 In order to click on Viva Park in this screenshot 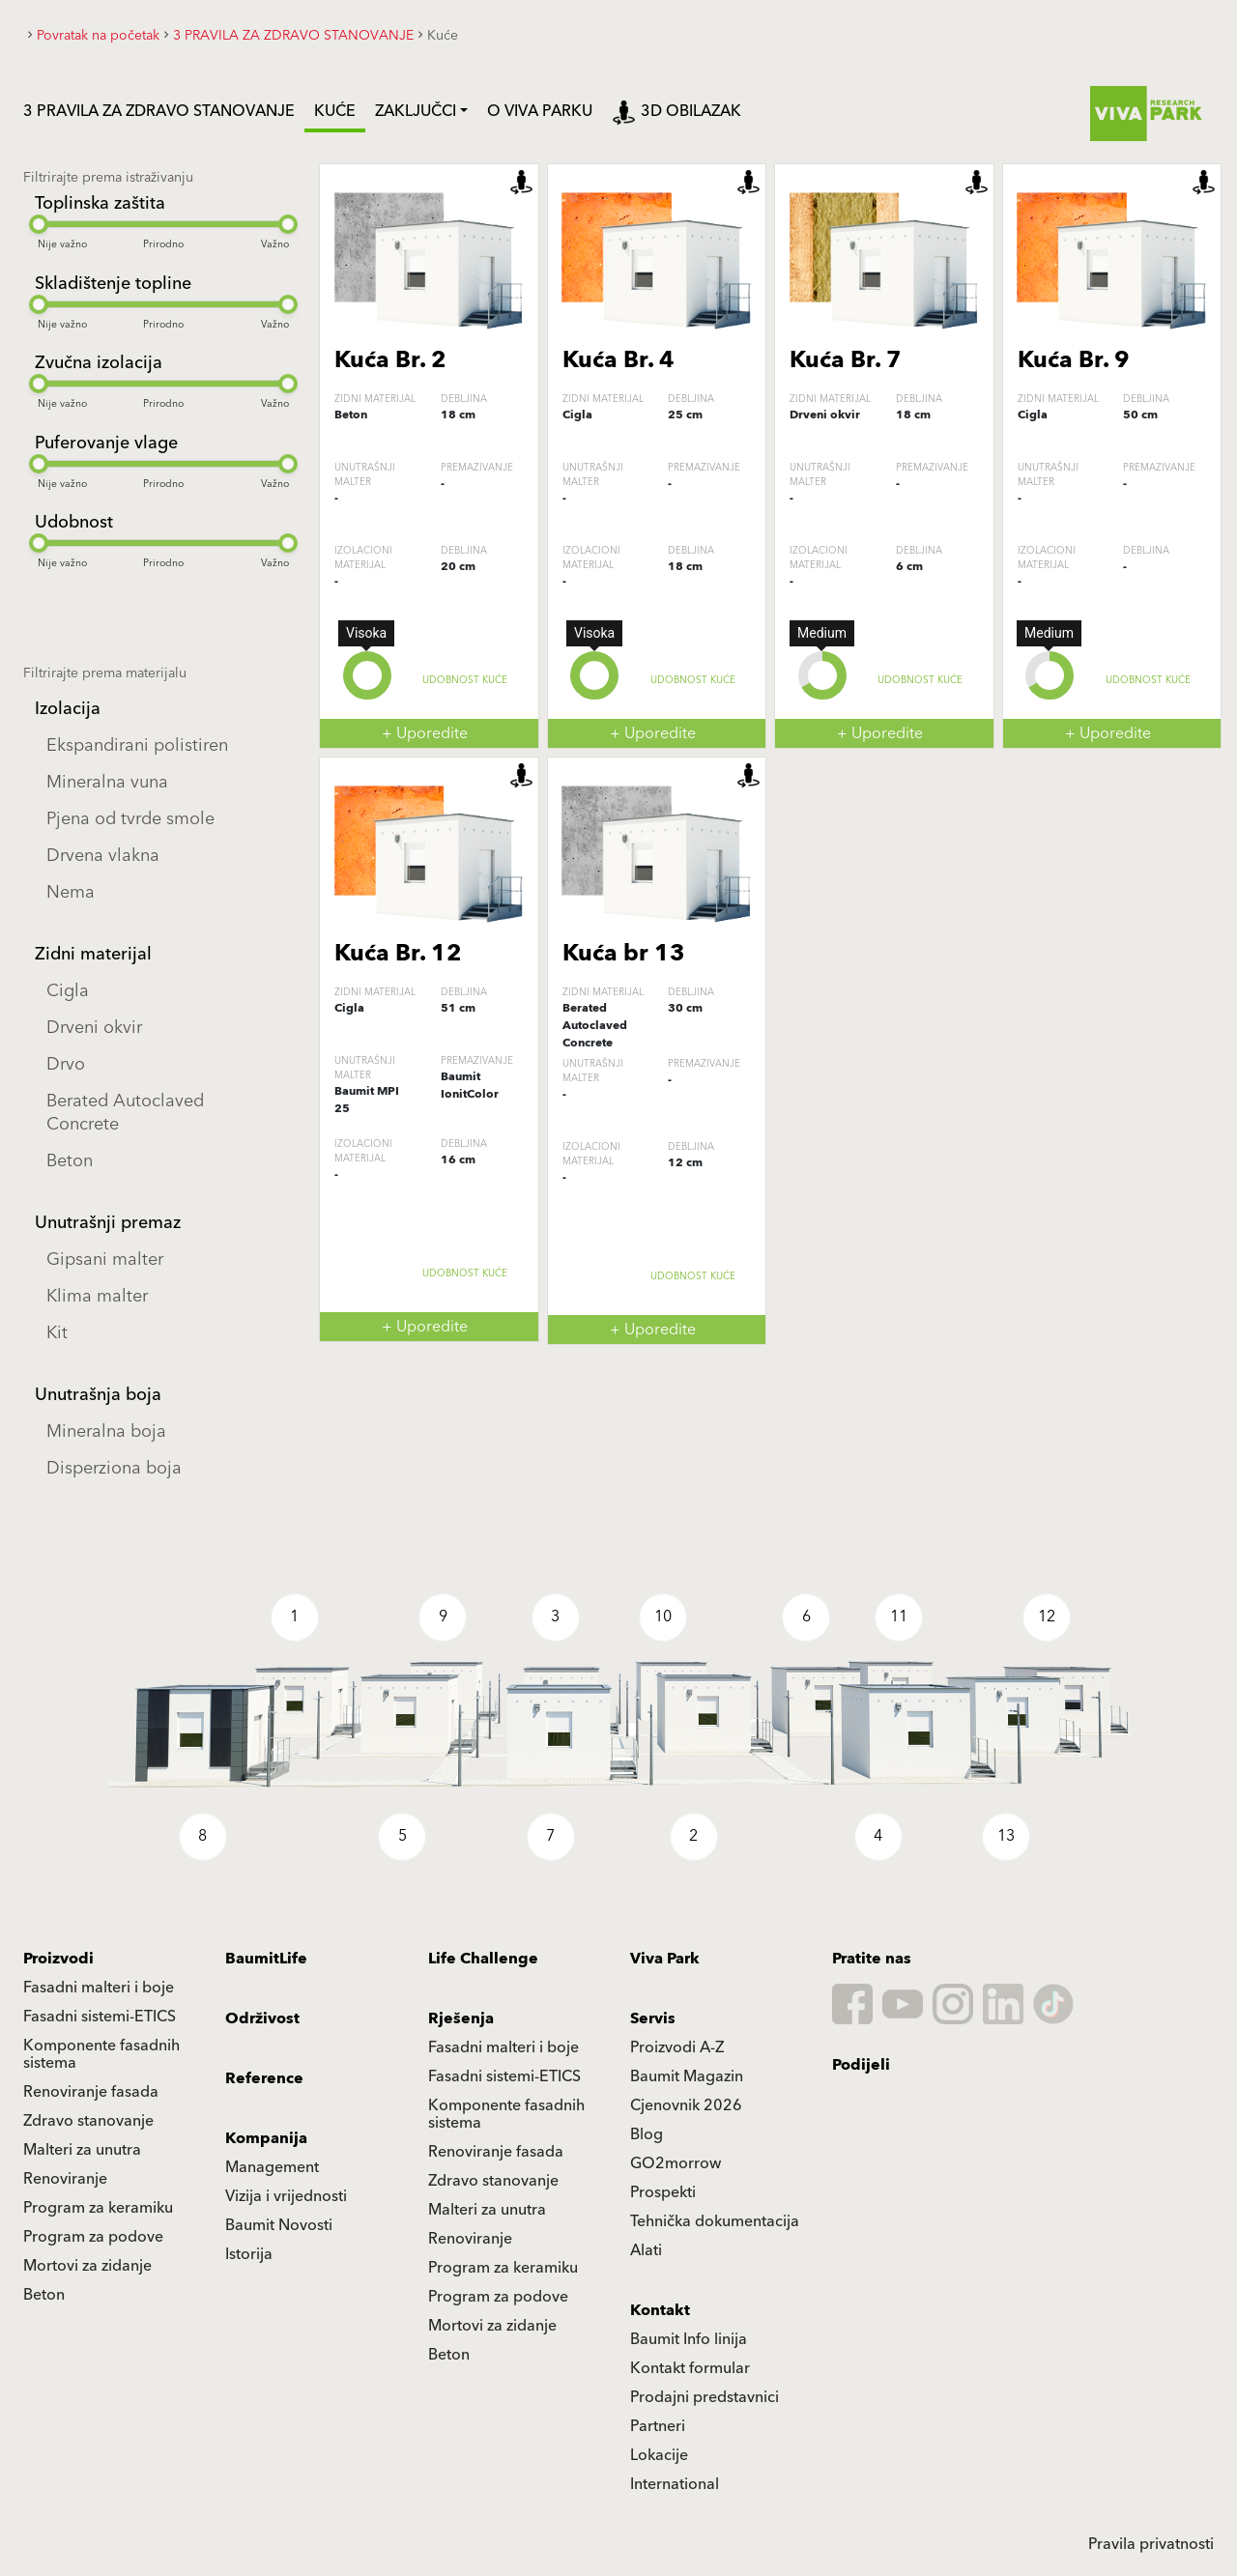, I will do `click(665, 1958)`.